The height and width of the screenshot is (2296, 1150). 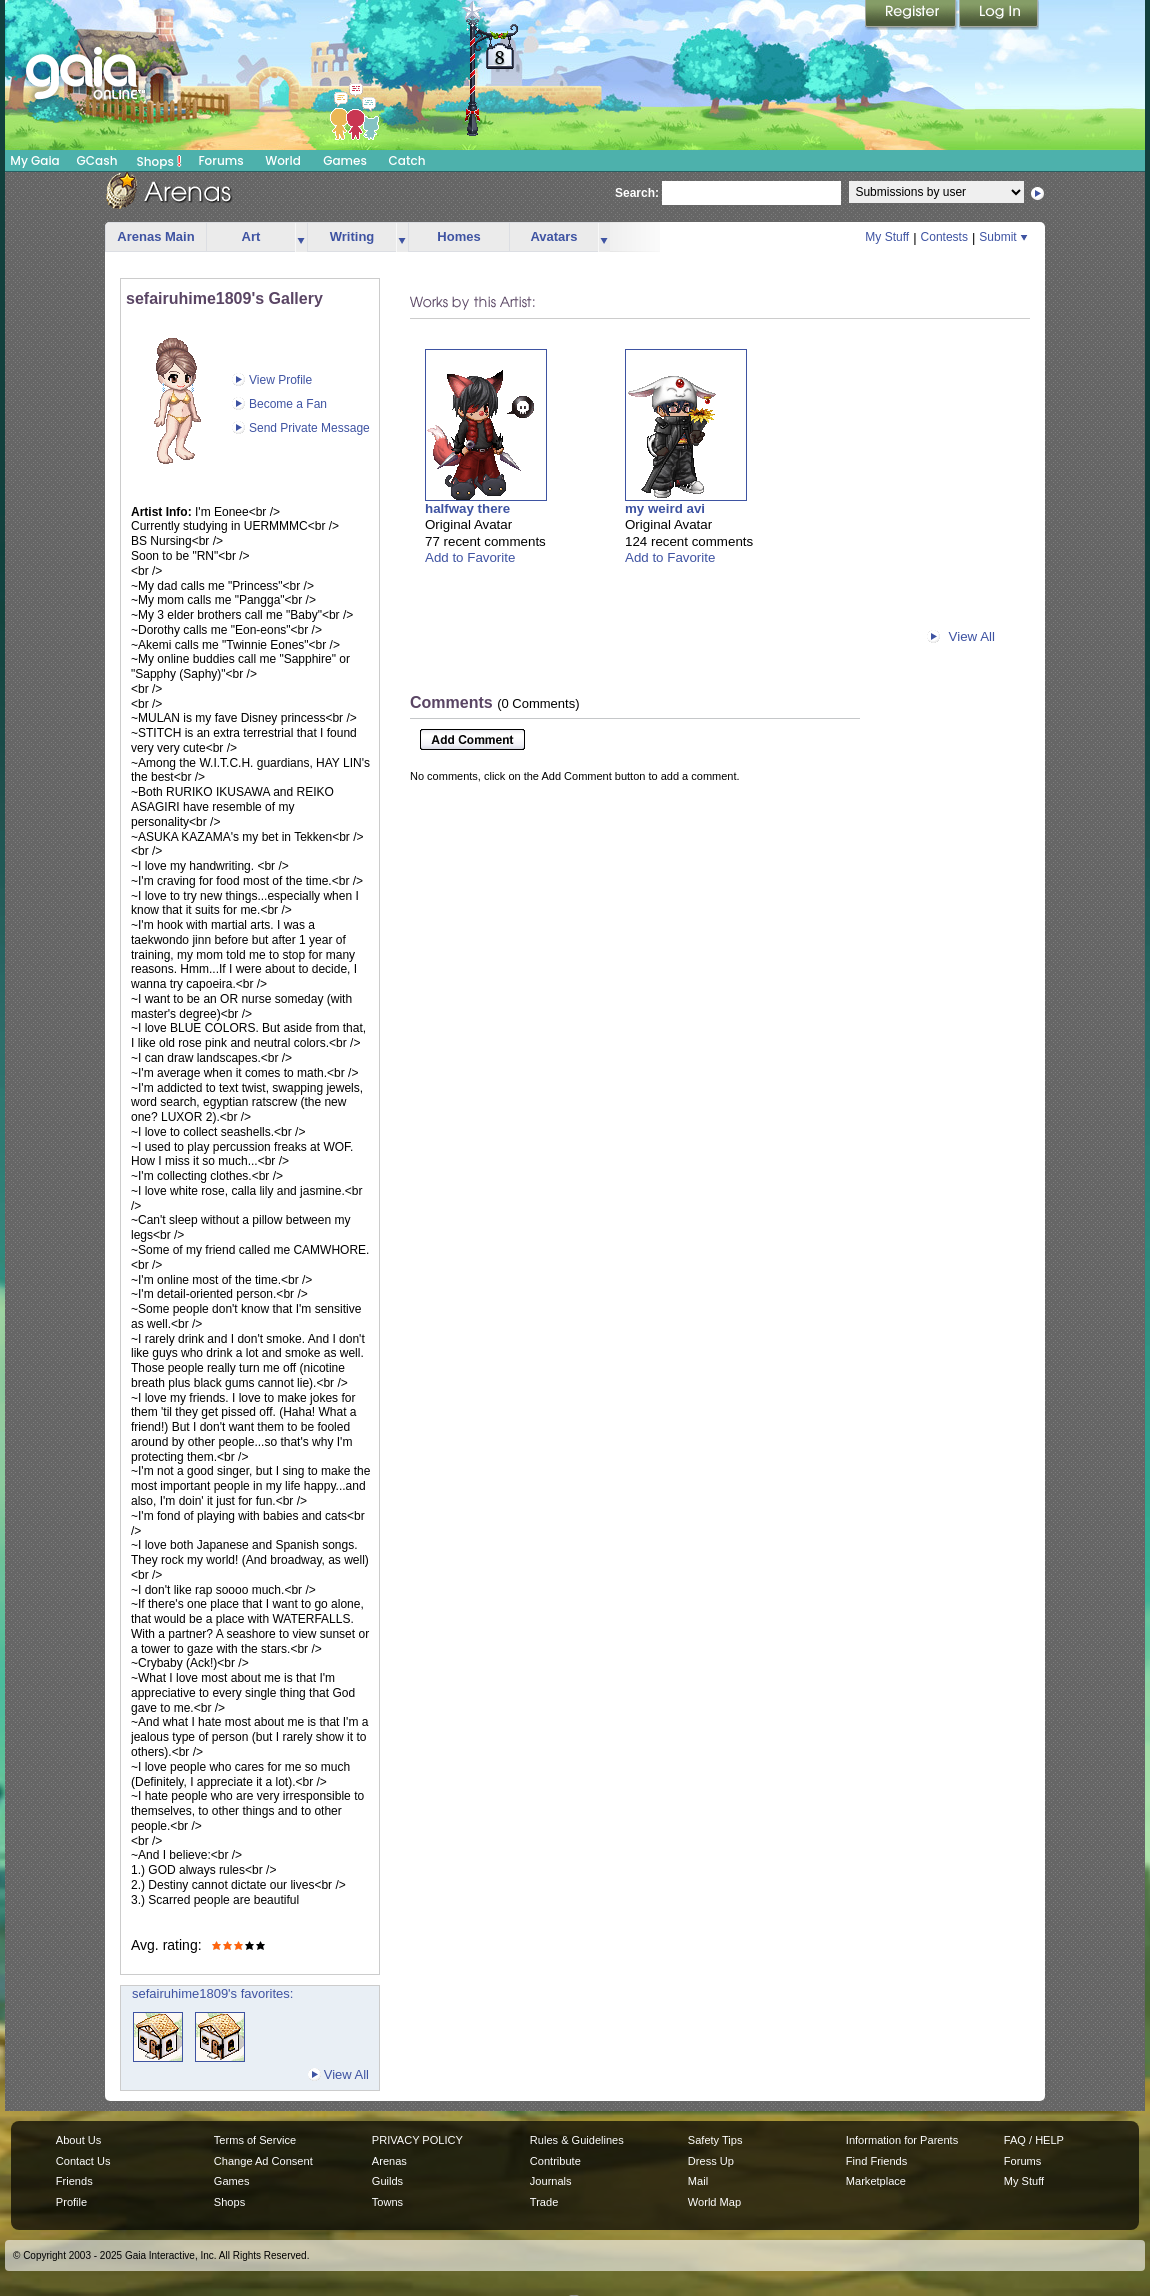 I want to click on Add to Favorite, so click(x=470, y=557).